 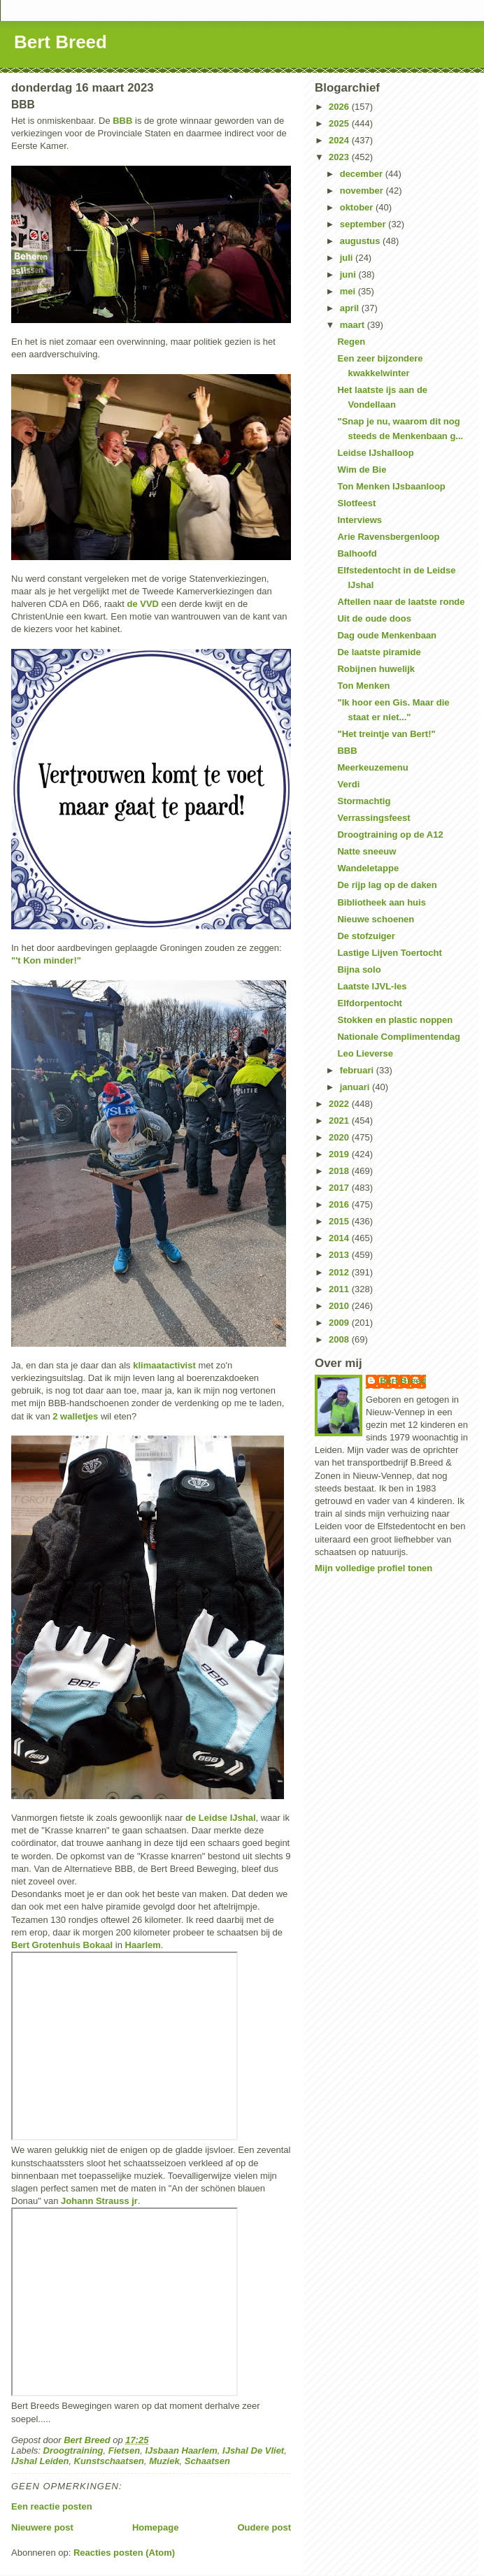 I want to click on Lastige Lijven Toertocht, so click(x=389, y=952).